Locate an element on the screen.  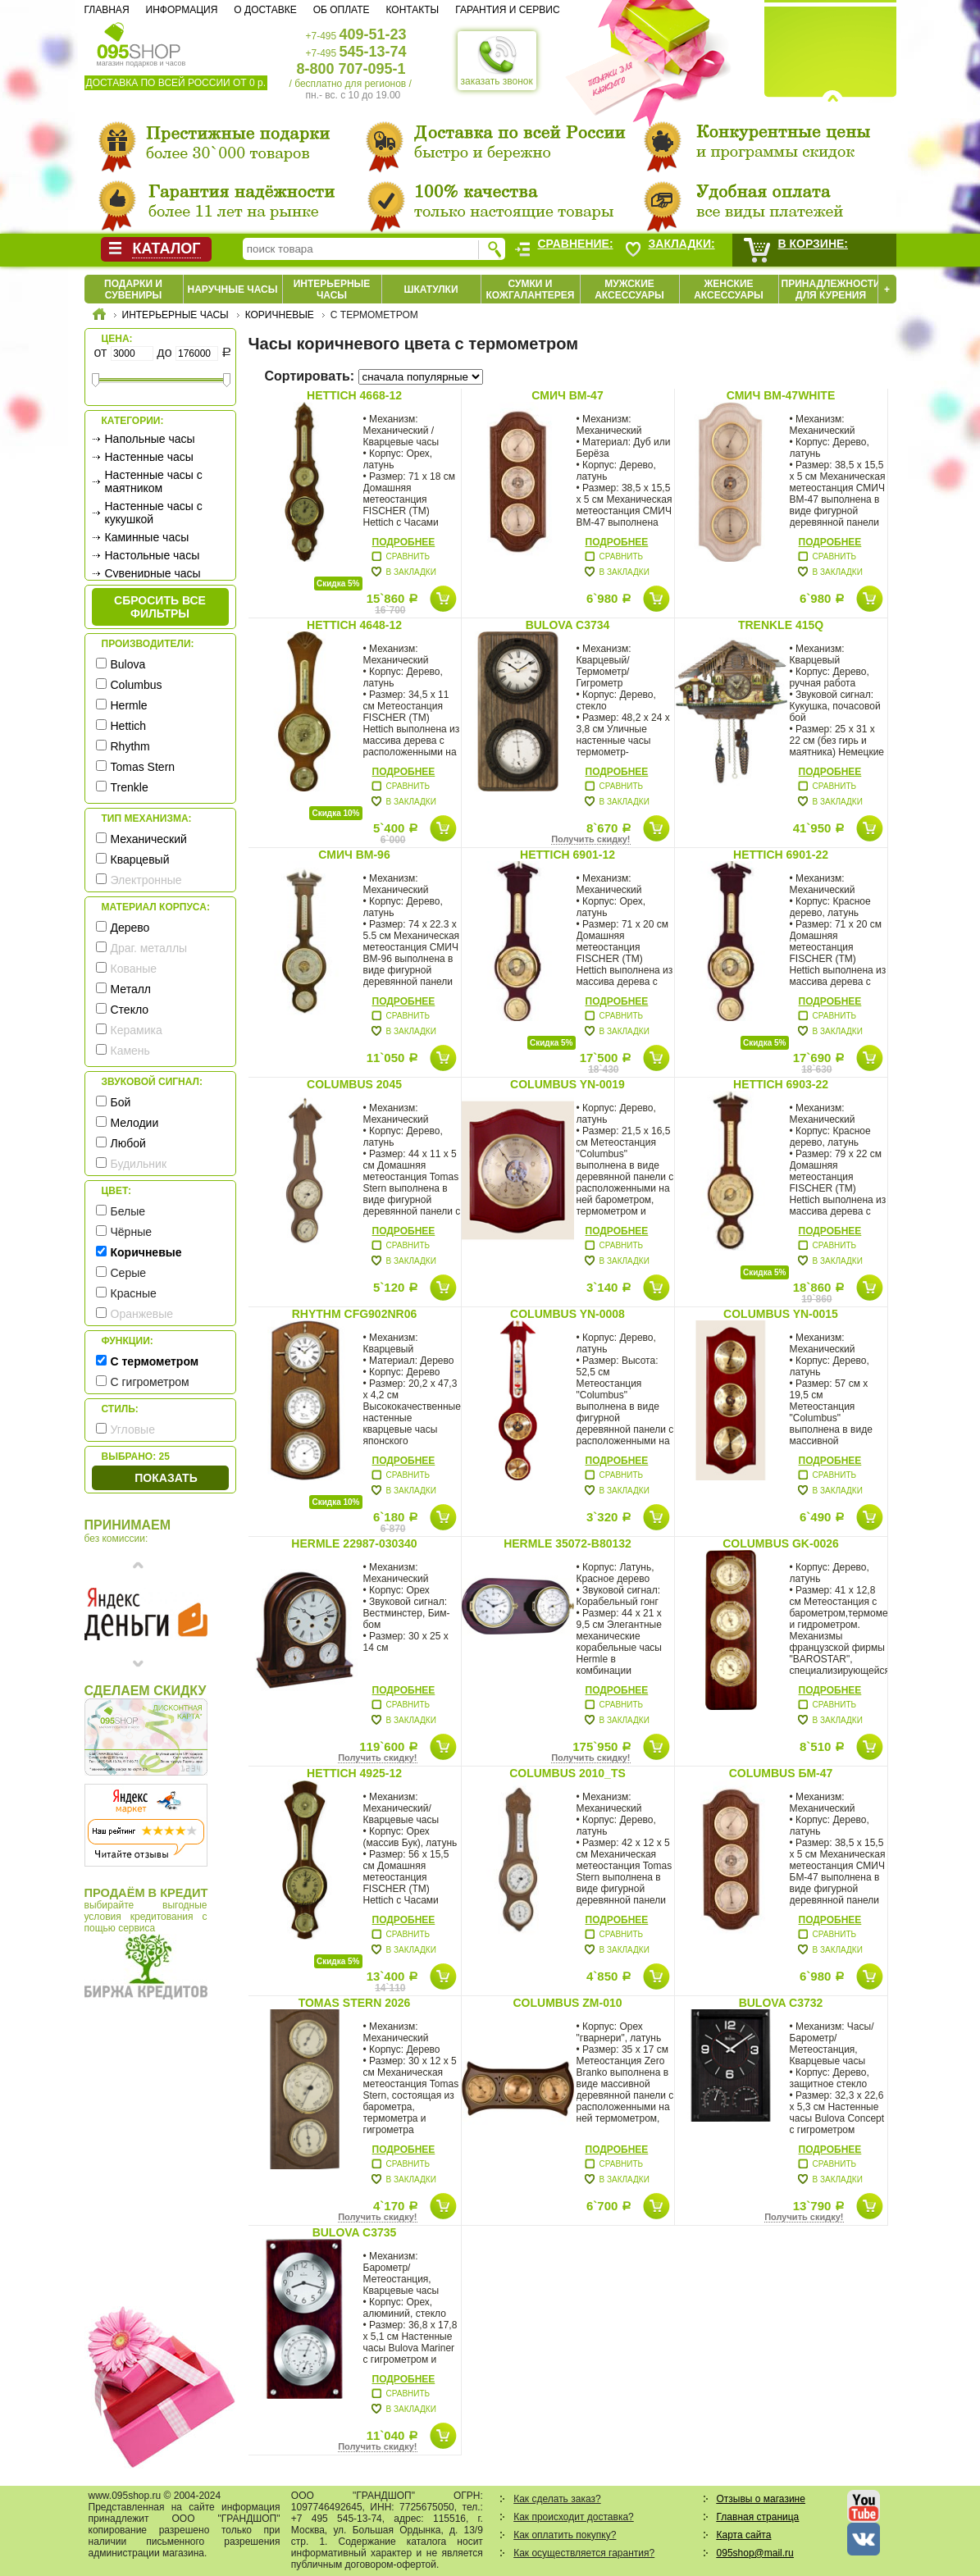
Сувенирные часы is located at coordinates (153, 573).